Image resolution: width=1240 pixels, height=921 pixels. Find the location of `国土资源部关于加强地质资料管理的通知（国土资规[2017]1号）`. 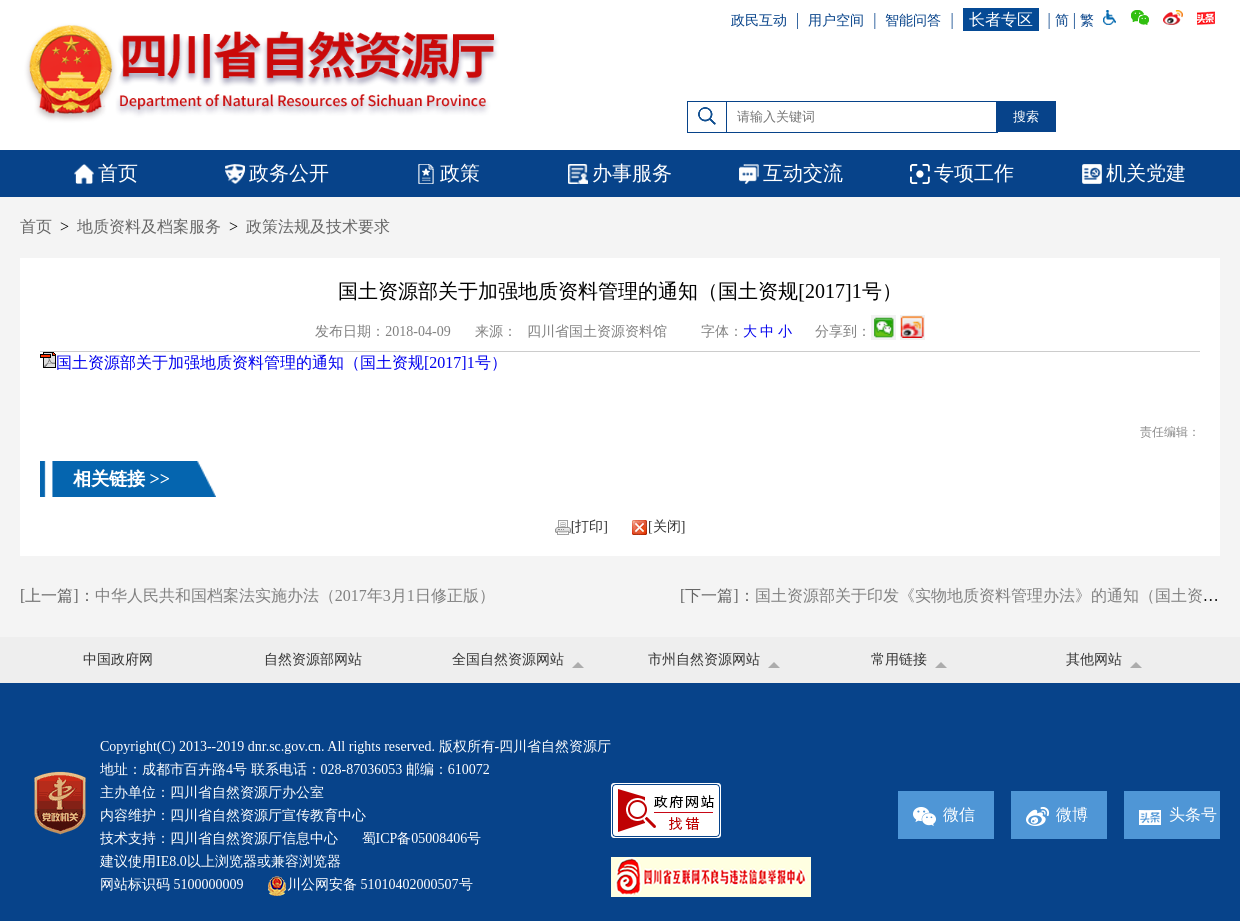

国土资源部关于加强地质资料管理的通知（国土资规[2017]1号） is located at coordinates (281, 362).